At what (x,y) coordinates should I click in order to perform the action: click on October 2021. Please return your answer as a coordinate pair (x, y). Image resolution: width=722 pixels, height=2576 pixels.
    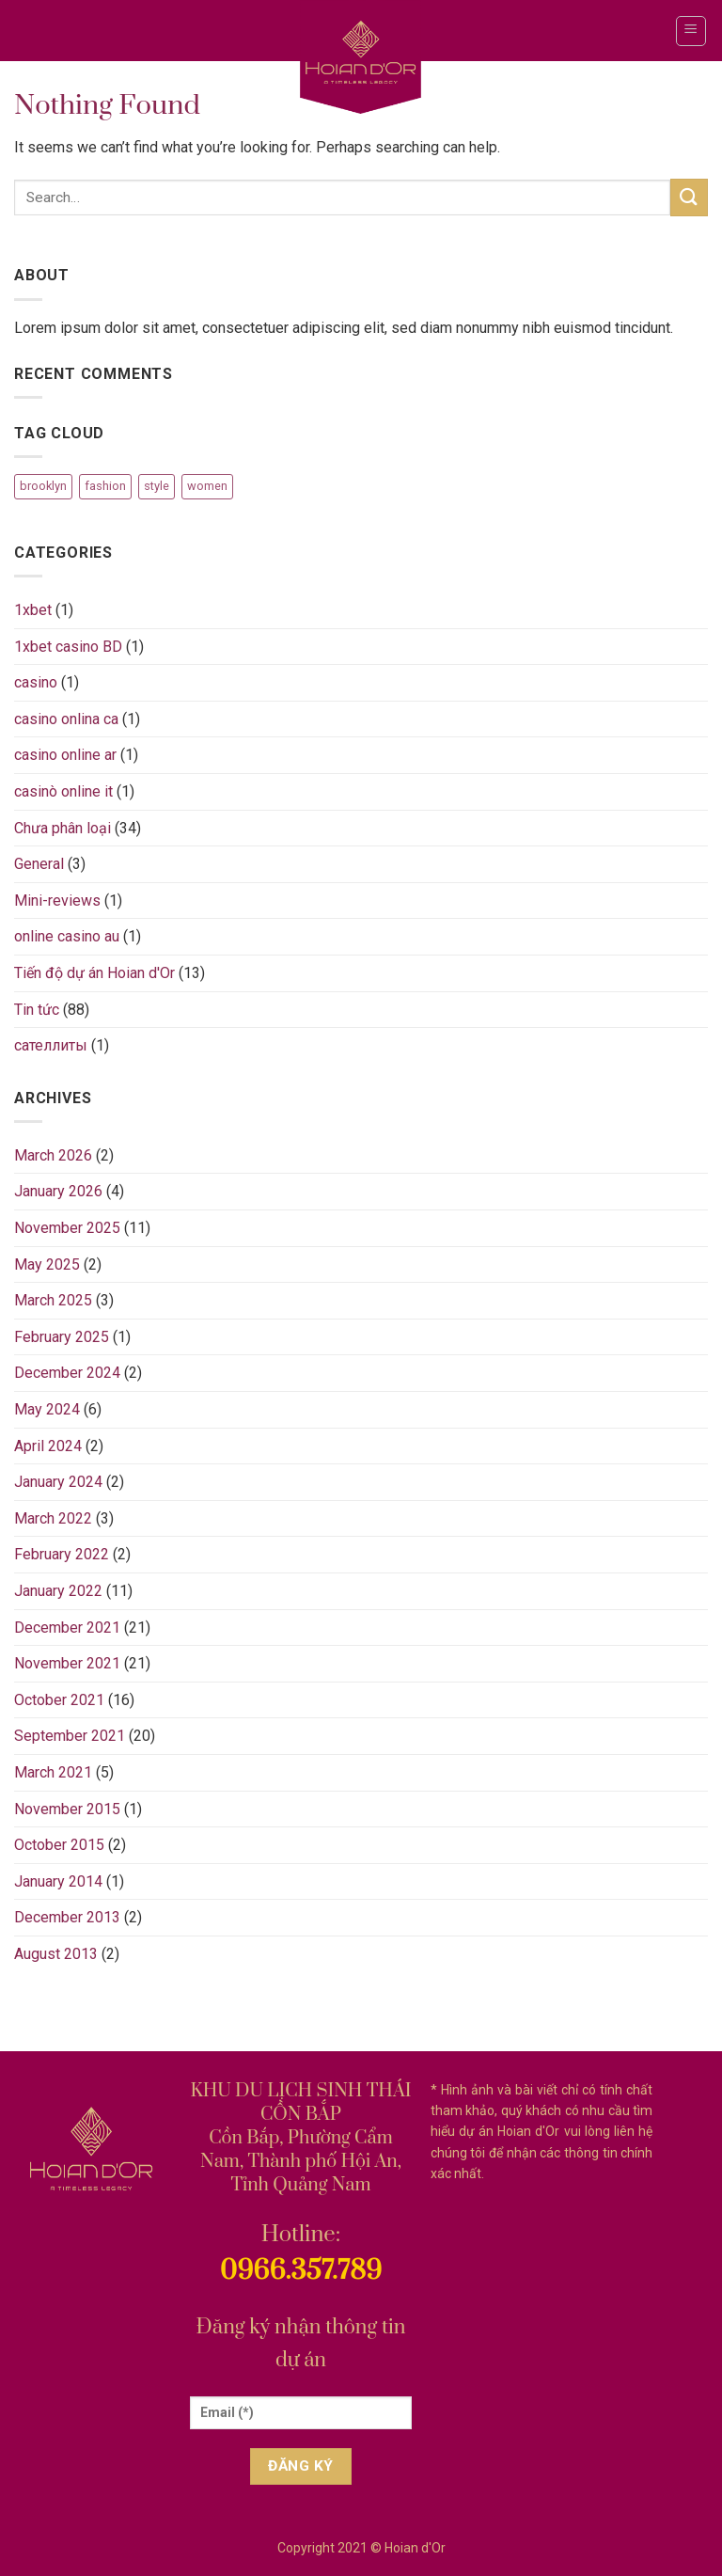
    Looking at the image, I should click on (59, 1700).